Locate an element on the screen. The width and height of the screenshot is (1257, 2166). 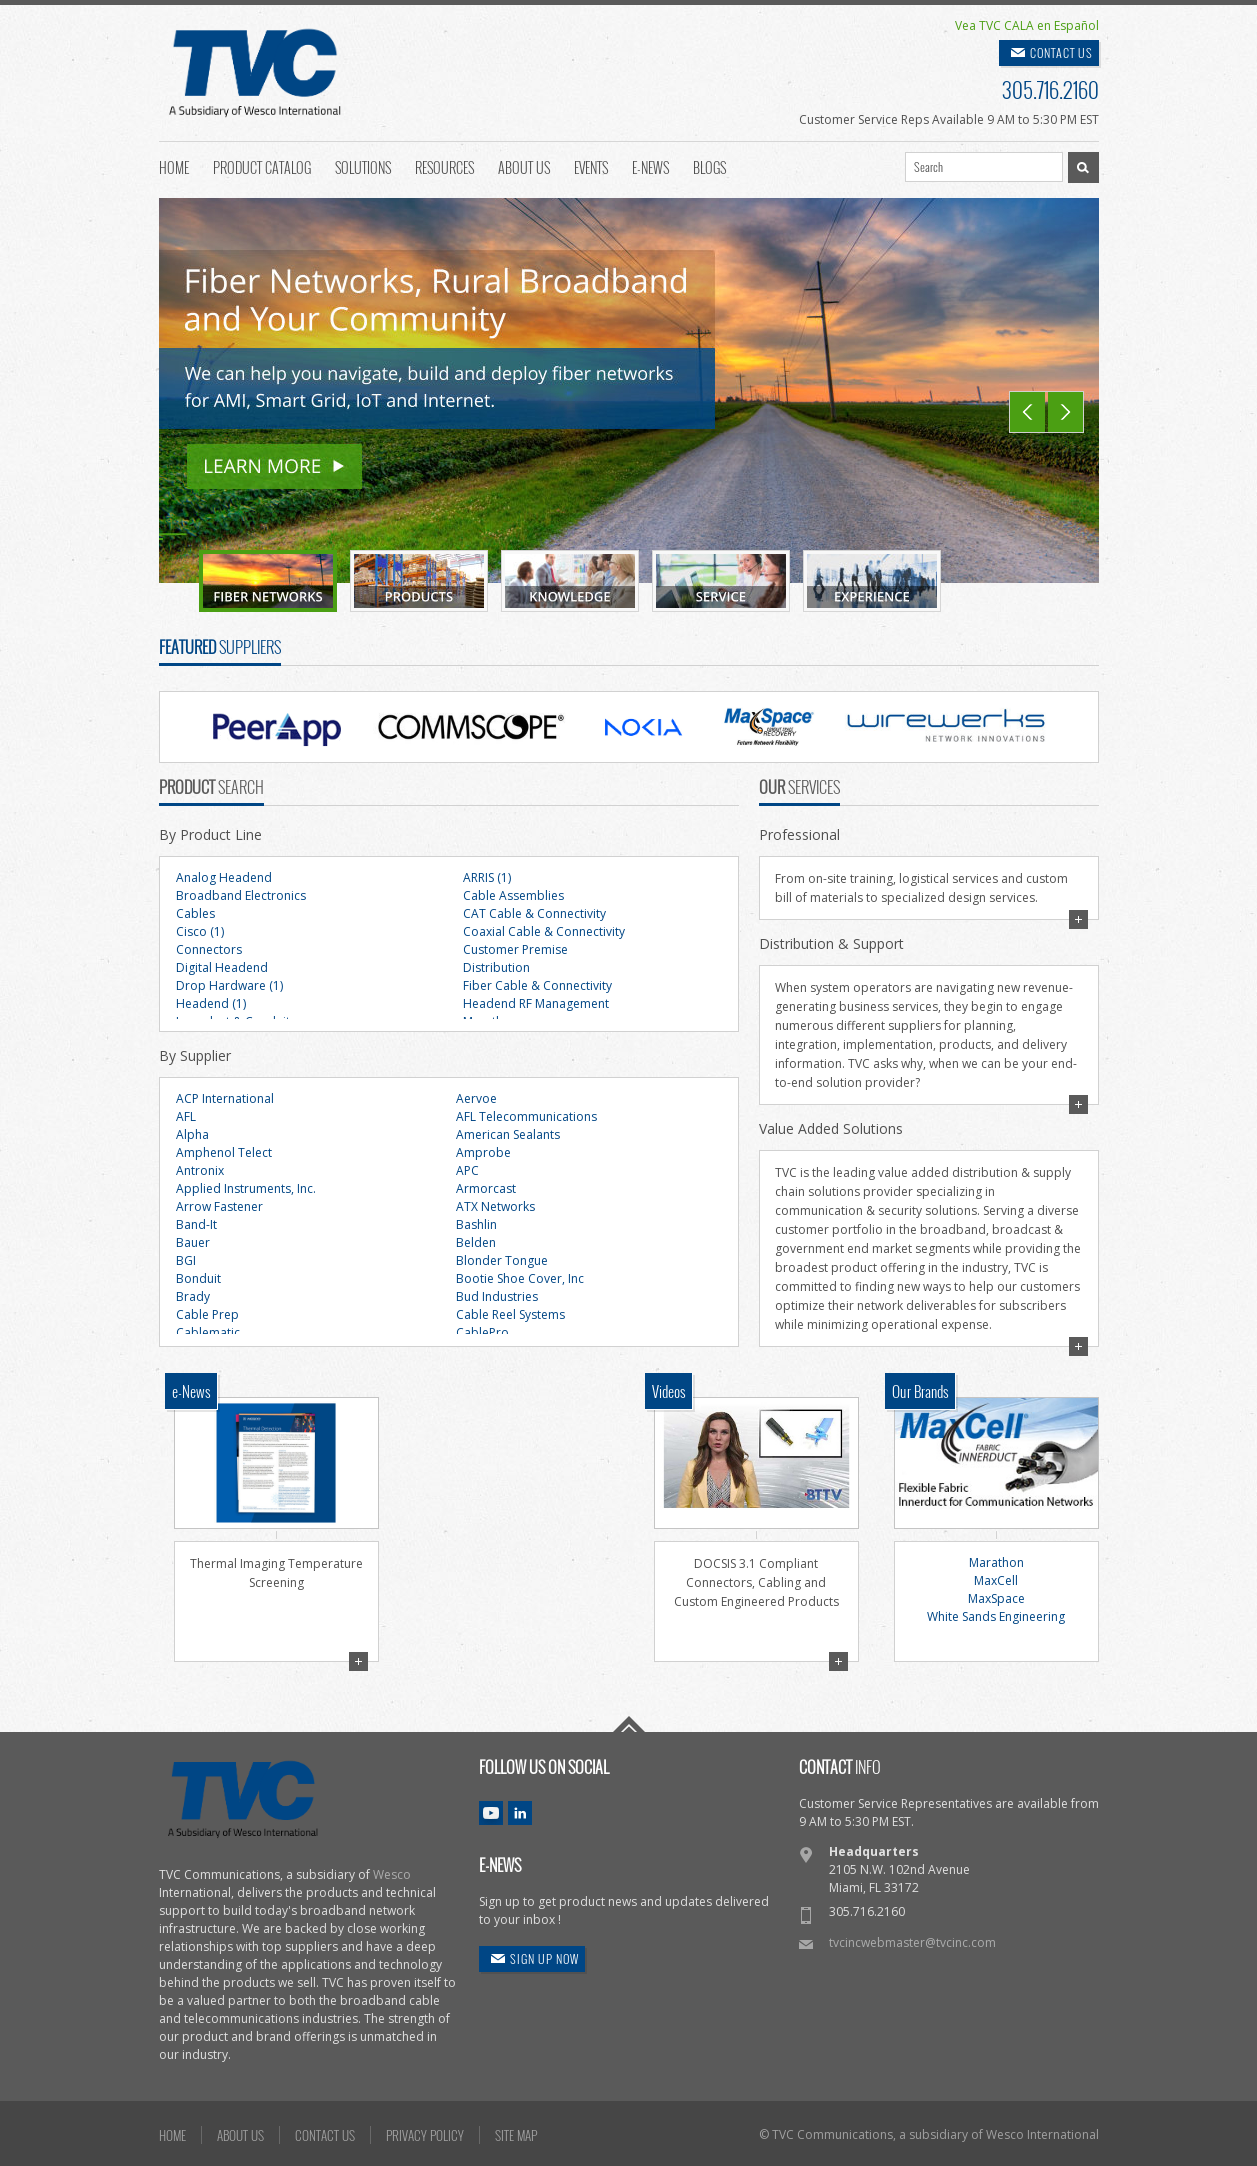
Events is located at coordinates (591, 166).